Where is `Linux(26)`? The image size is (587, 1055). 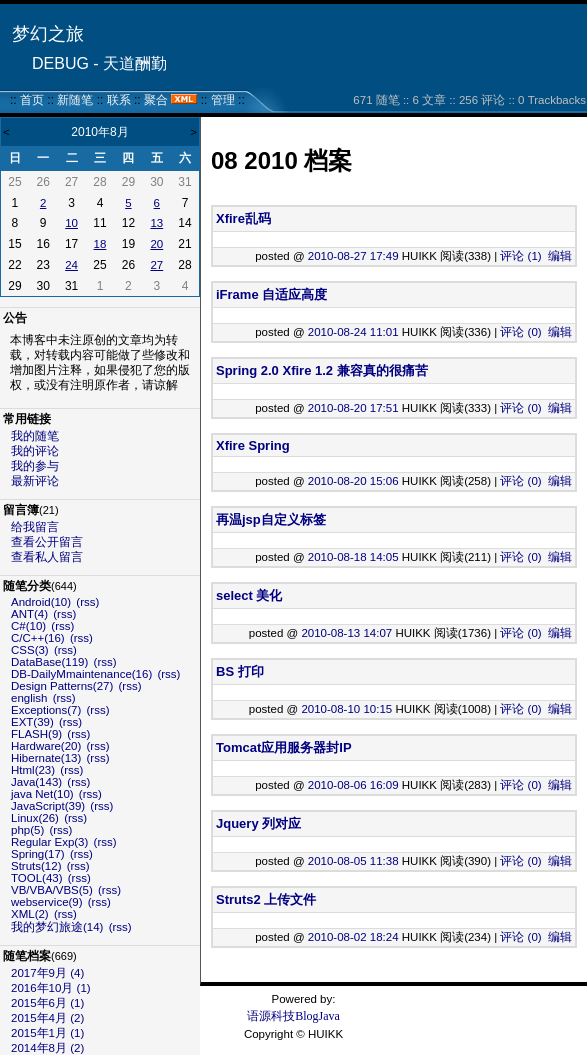 Linux(26) is located at coordinates (35, 818).